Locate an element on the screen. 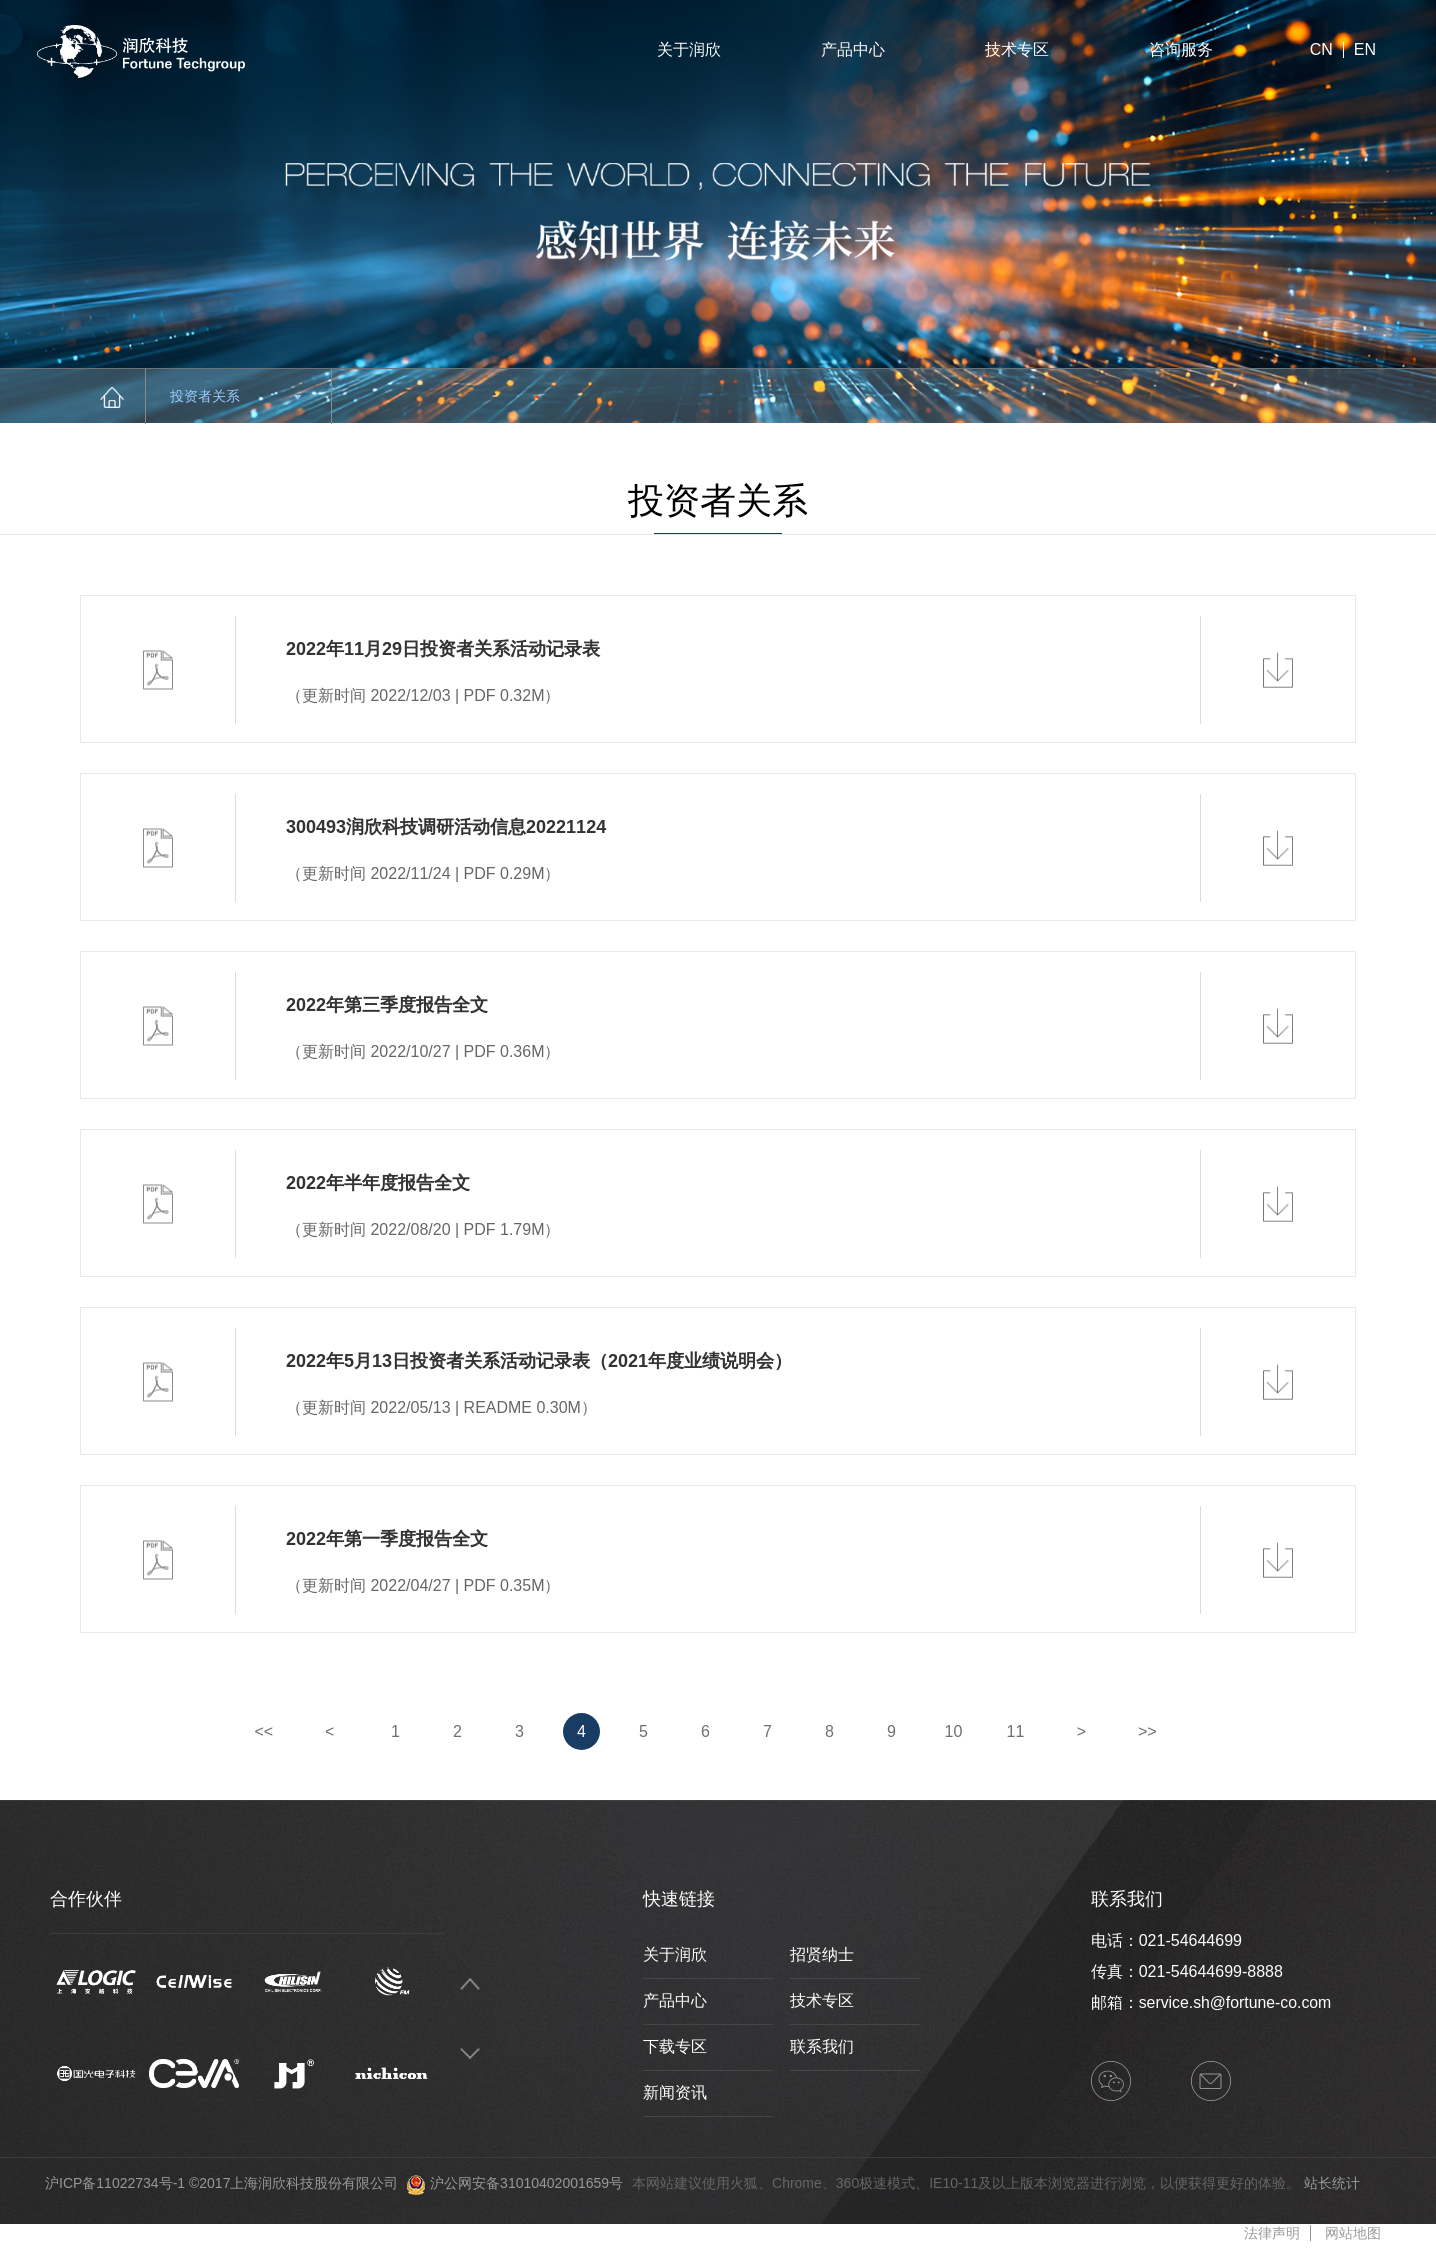 The image size is (1436, 2258). 下载专区 is located at coordinates (675, 2046).